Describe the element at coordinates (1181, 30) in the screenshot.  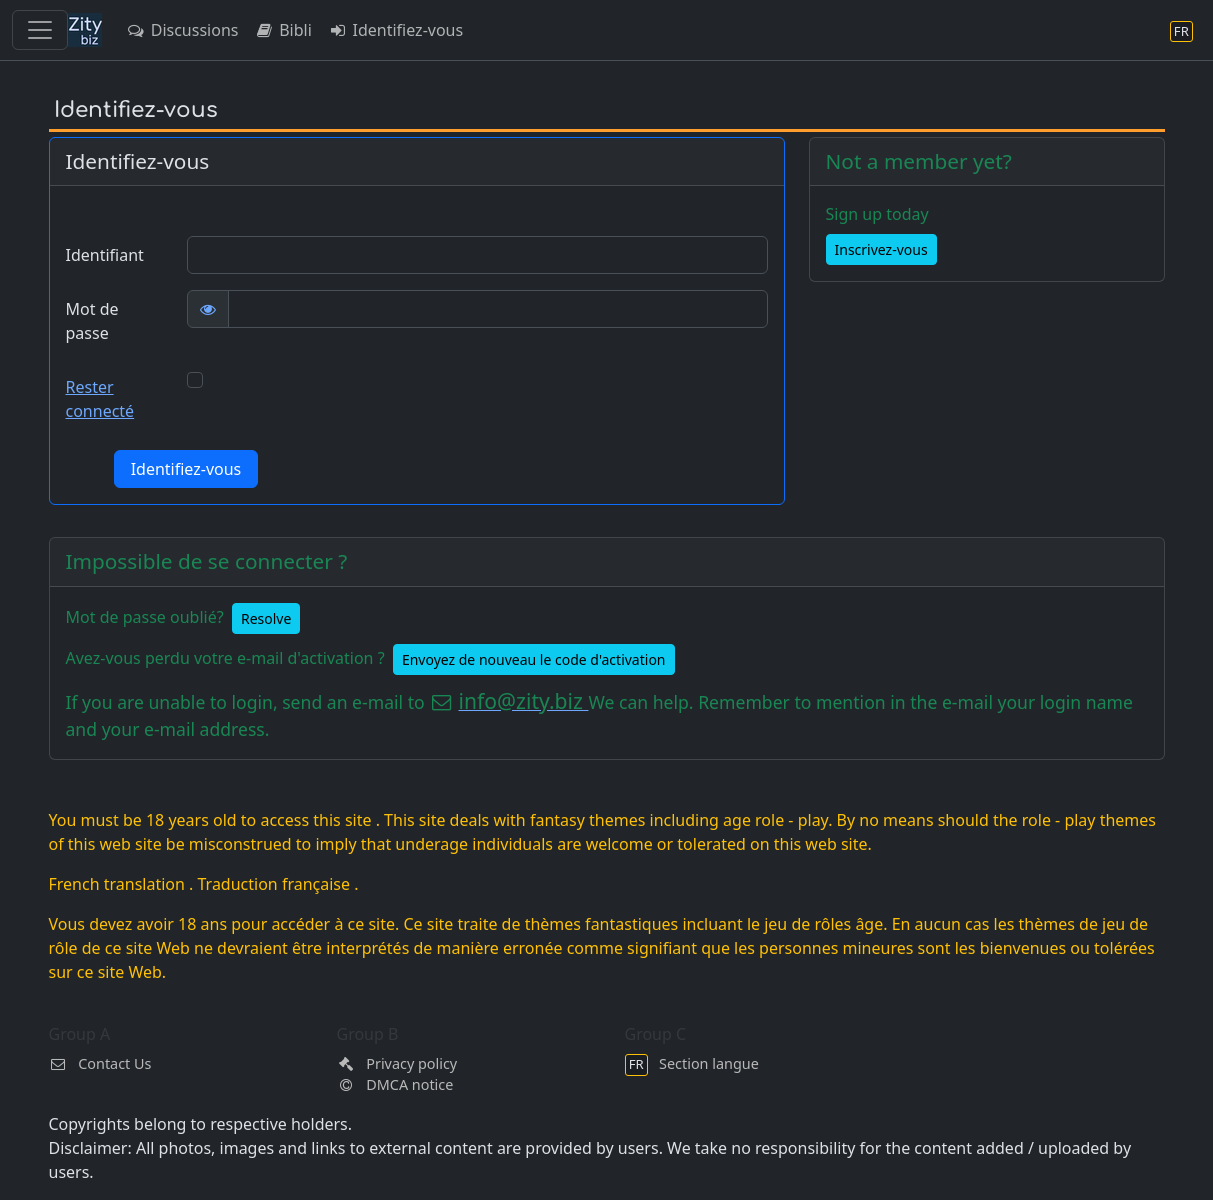
I see `[Section langue]` at that location.